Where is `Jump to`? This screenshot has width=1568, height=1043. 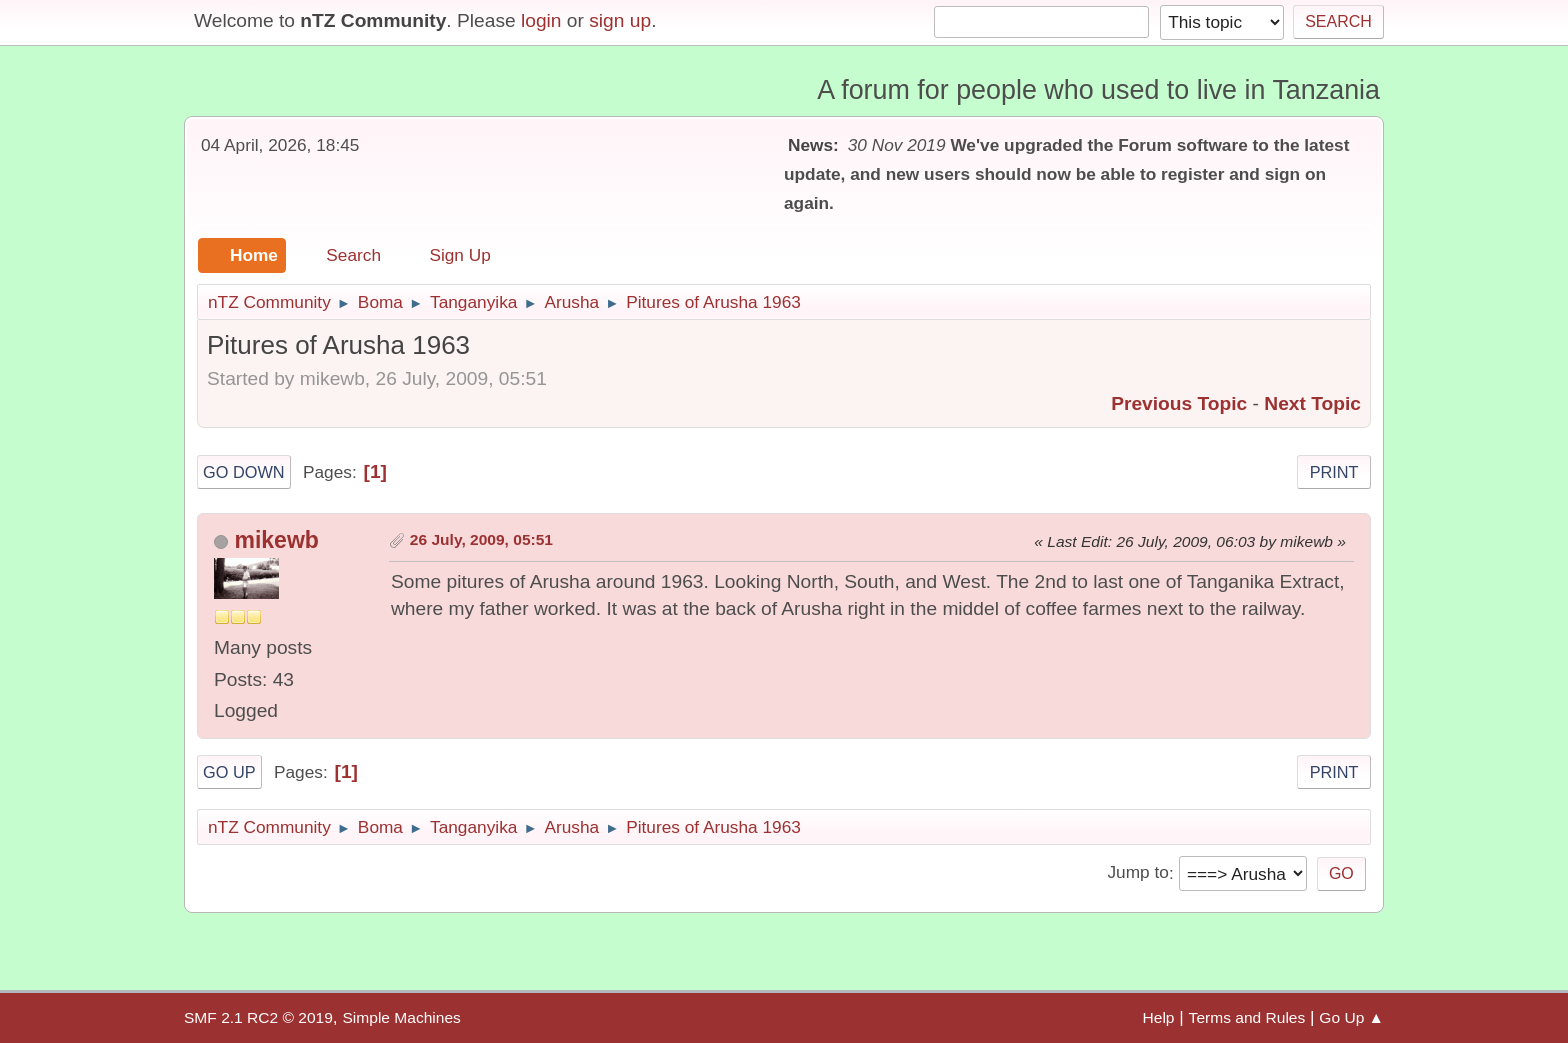 Jump to is located at coordinates (1137, 873).